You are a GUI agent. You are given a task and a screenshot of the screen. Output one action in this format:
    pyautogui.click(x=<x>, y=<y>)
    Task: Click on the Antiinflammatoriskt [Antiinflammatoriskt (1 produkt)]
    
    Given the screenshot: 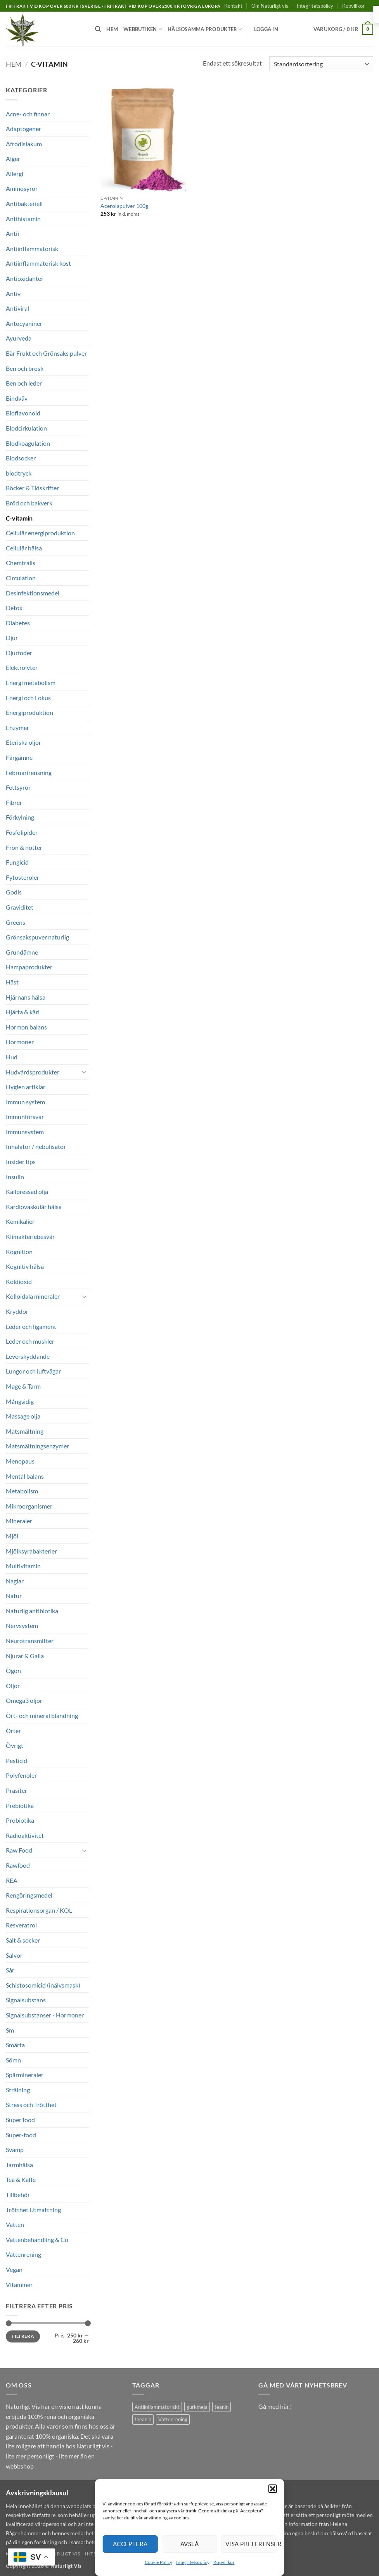 What is the action you would take?
    pyautogui.click(x=157, y=2407)
    